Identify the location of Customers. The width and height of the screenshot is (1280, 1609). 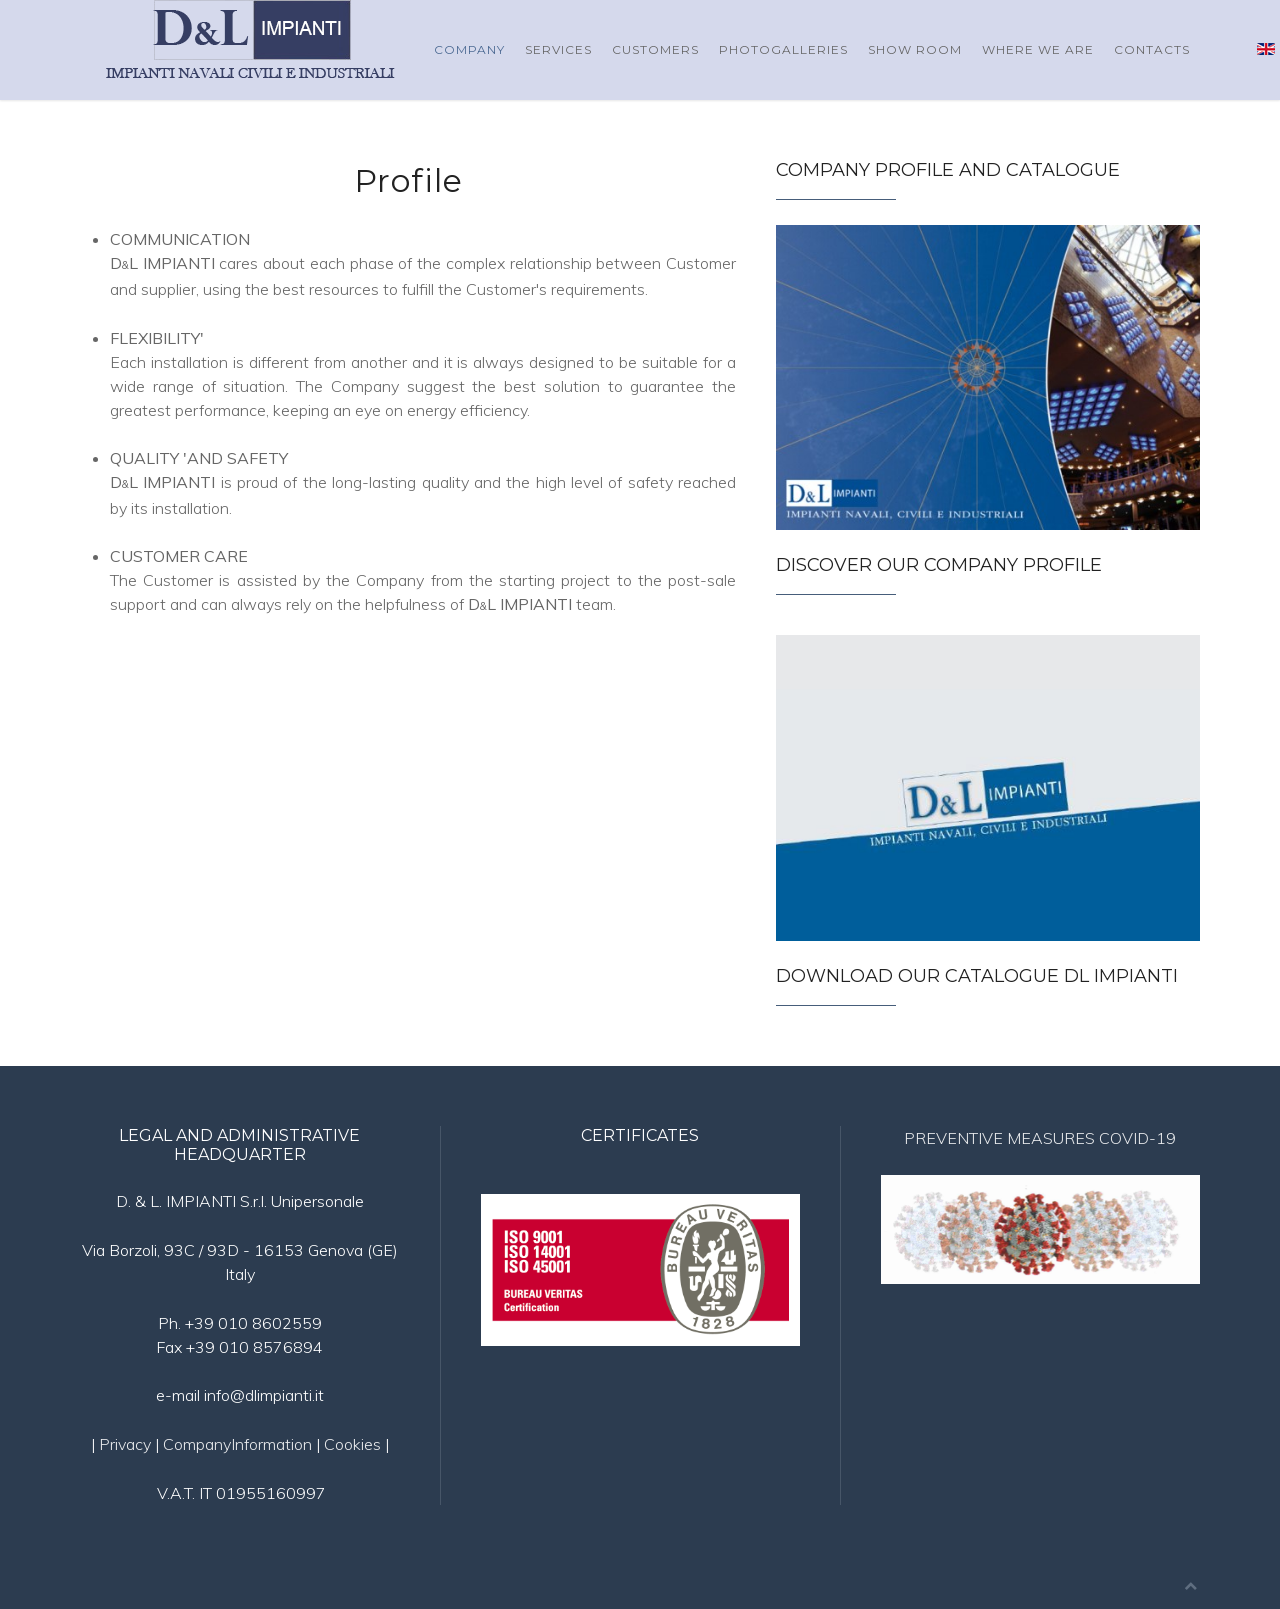
(655, 49).